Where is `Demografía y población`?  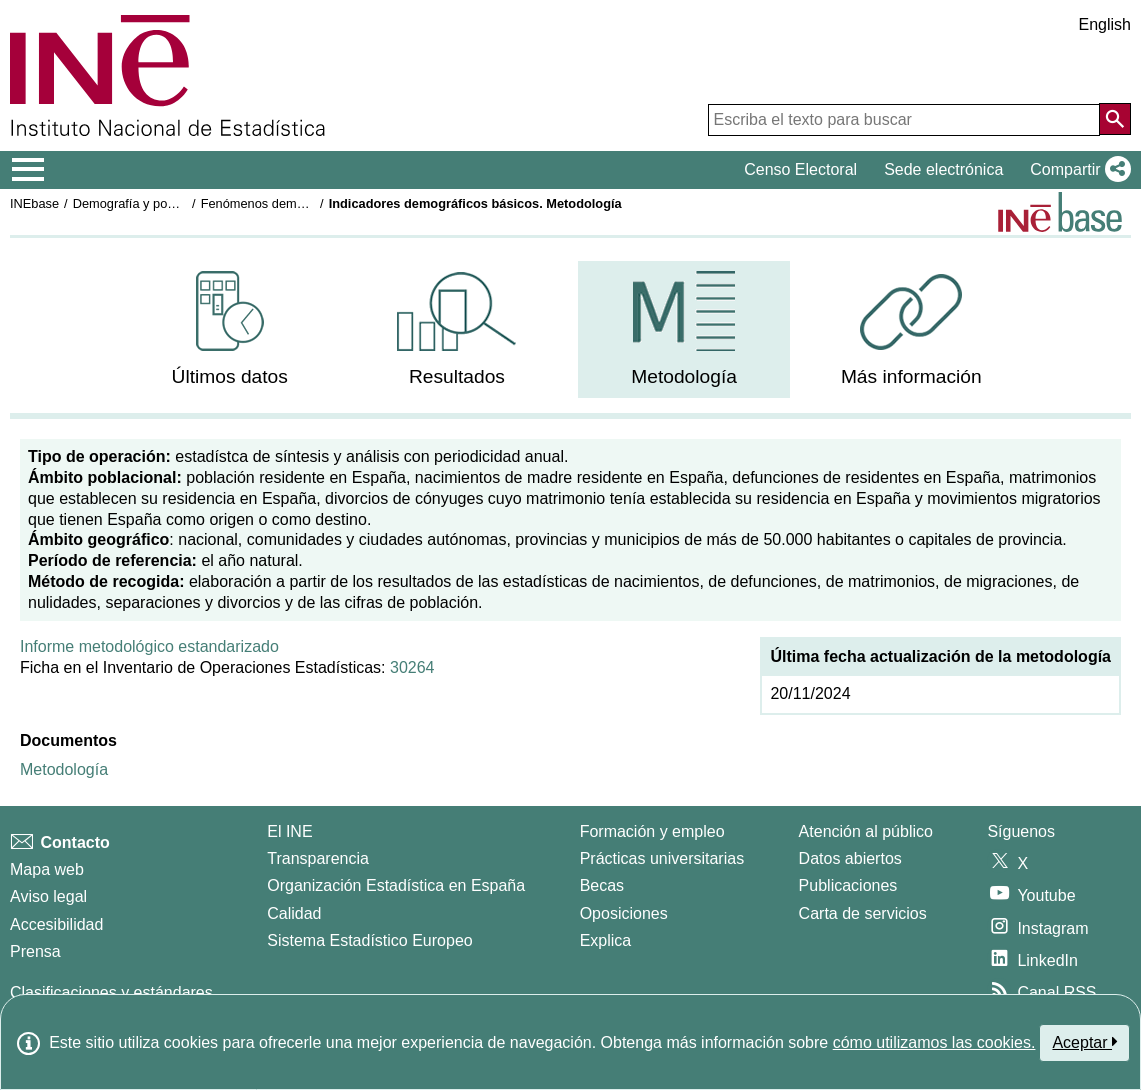
Demografía y población is located at coordinates (140, 203).